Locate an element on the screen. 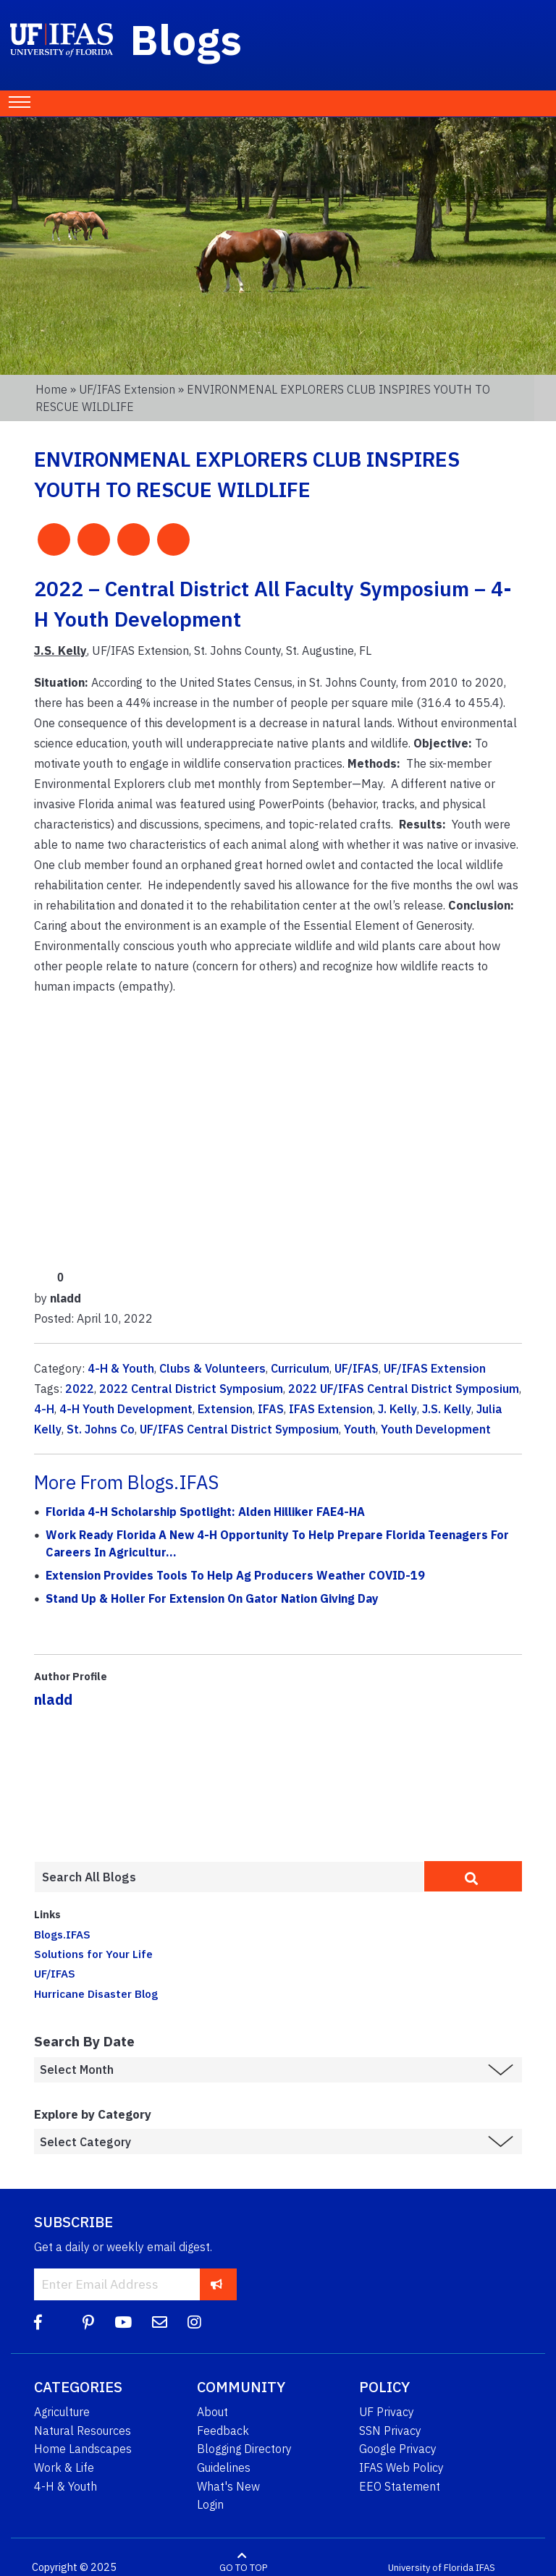  Blogs is located at coordinates (186, 39).